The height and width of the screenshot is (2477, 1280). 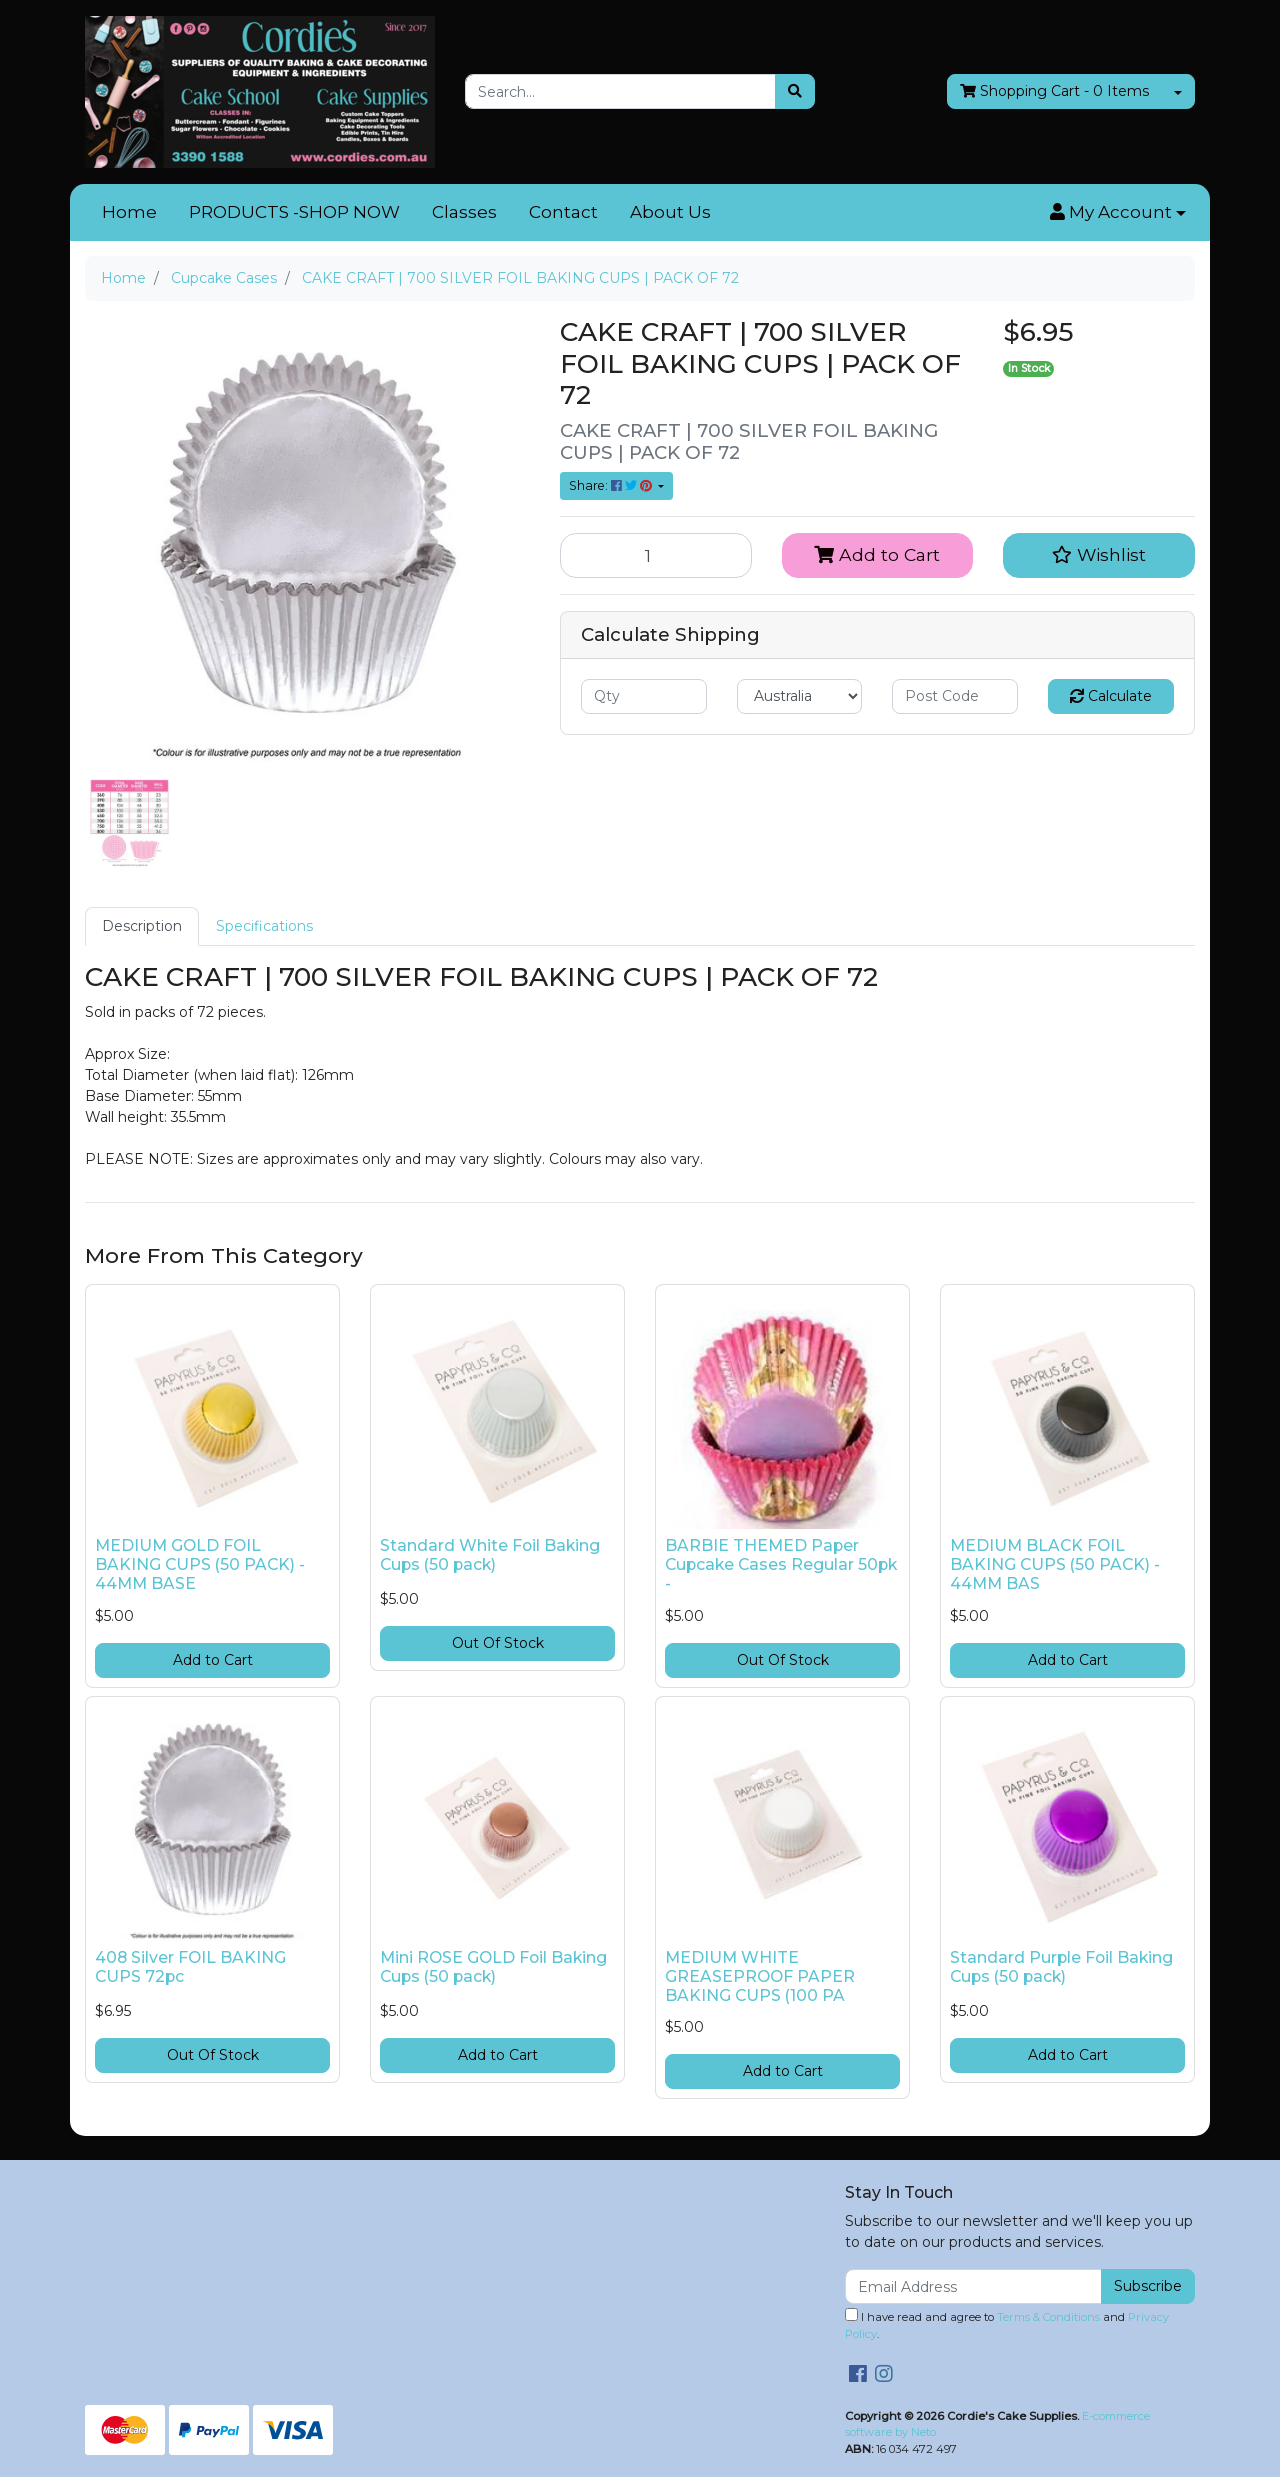 I want to click on 408 Silver FOIL BAKING CUPS 72pc, so click(x=190, y=1967).